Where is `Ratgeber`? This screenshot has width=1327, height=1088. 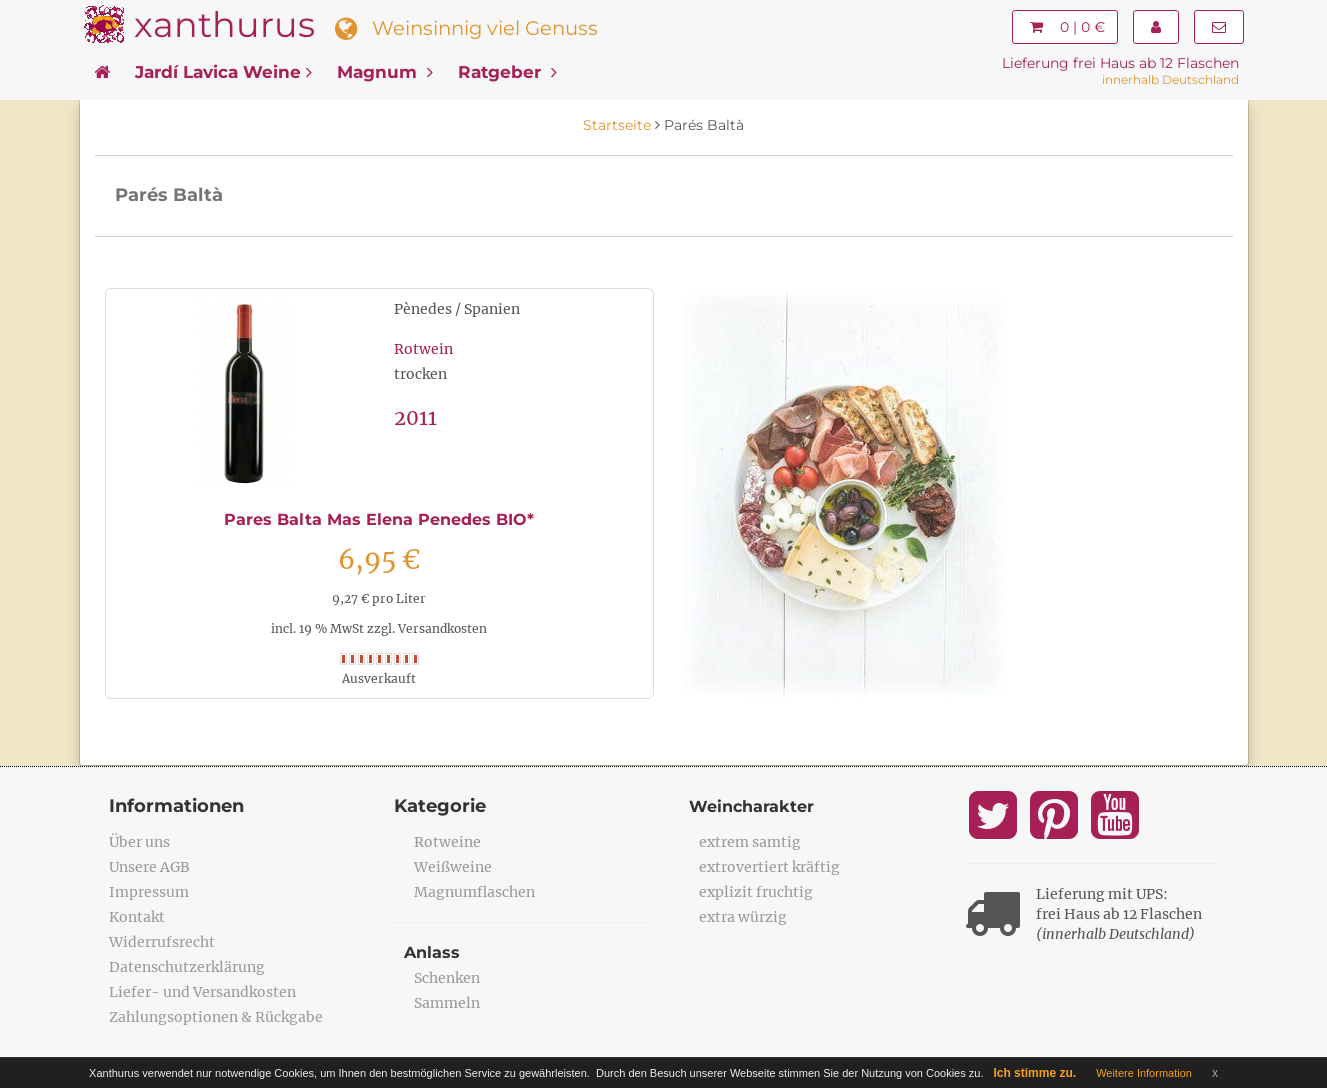
Ratgeber is located at coordinates (507, 72).